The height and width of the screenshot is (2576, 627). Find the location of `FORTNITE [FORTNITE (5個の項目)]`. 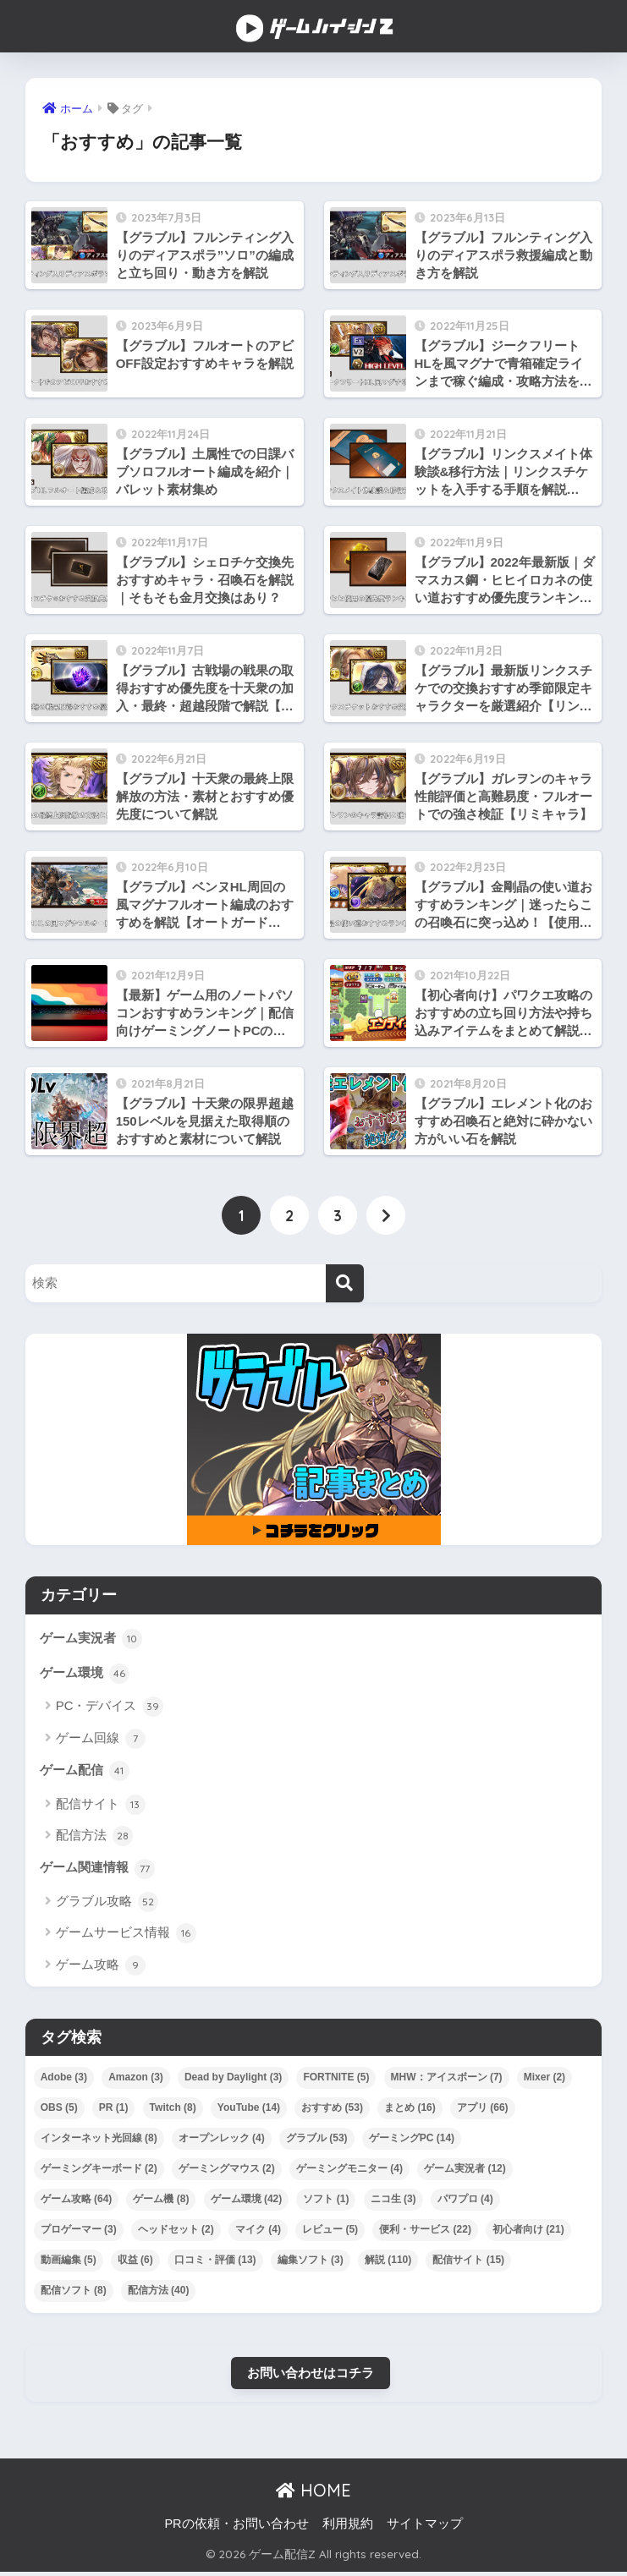

FORTNITE [FORTNITE (5個の項目)] is located at coordinates (336, 2080).